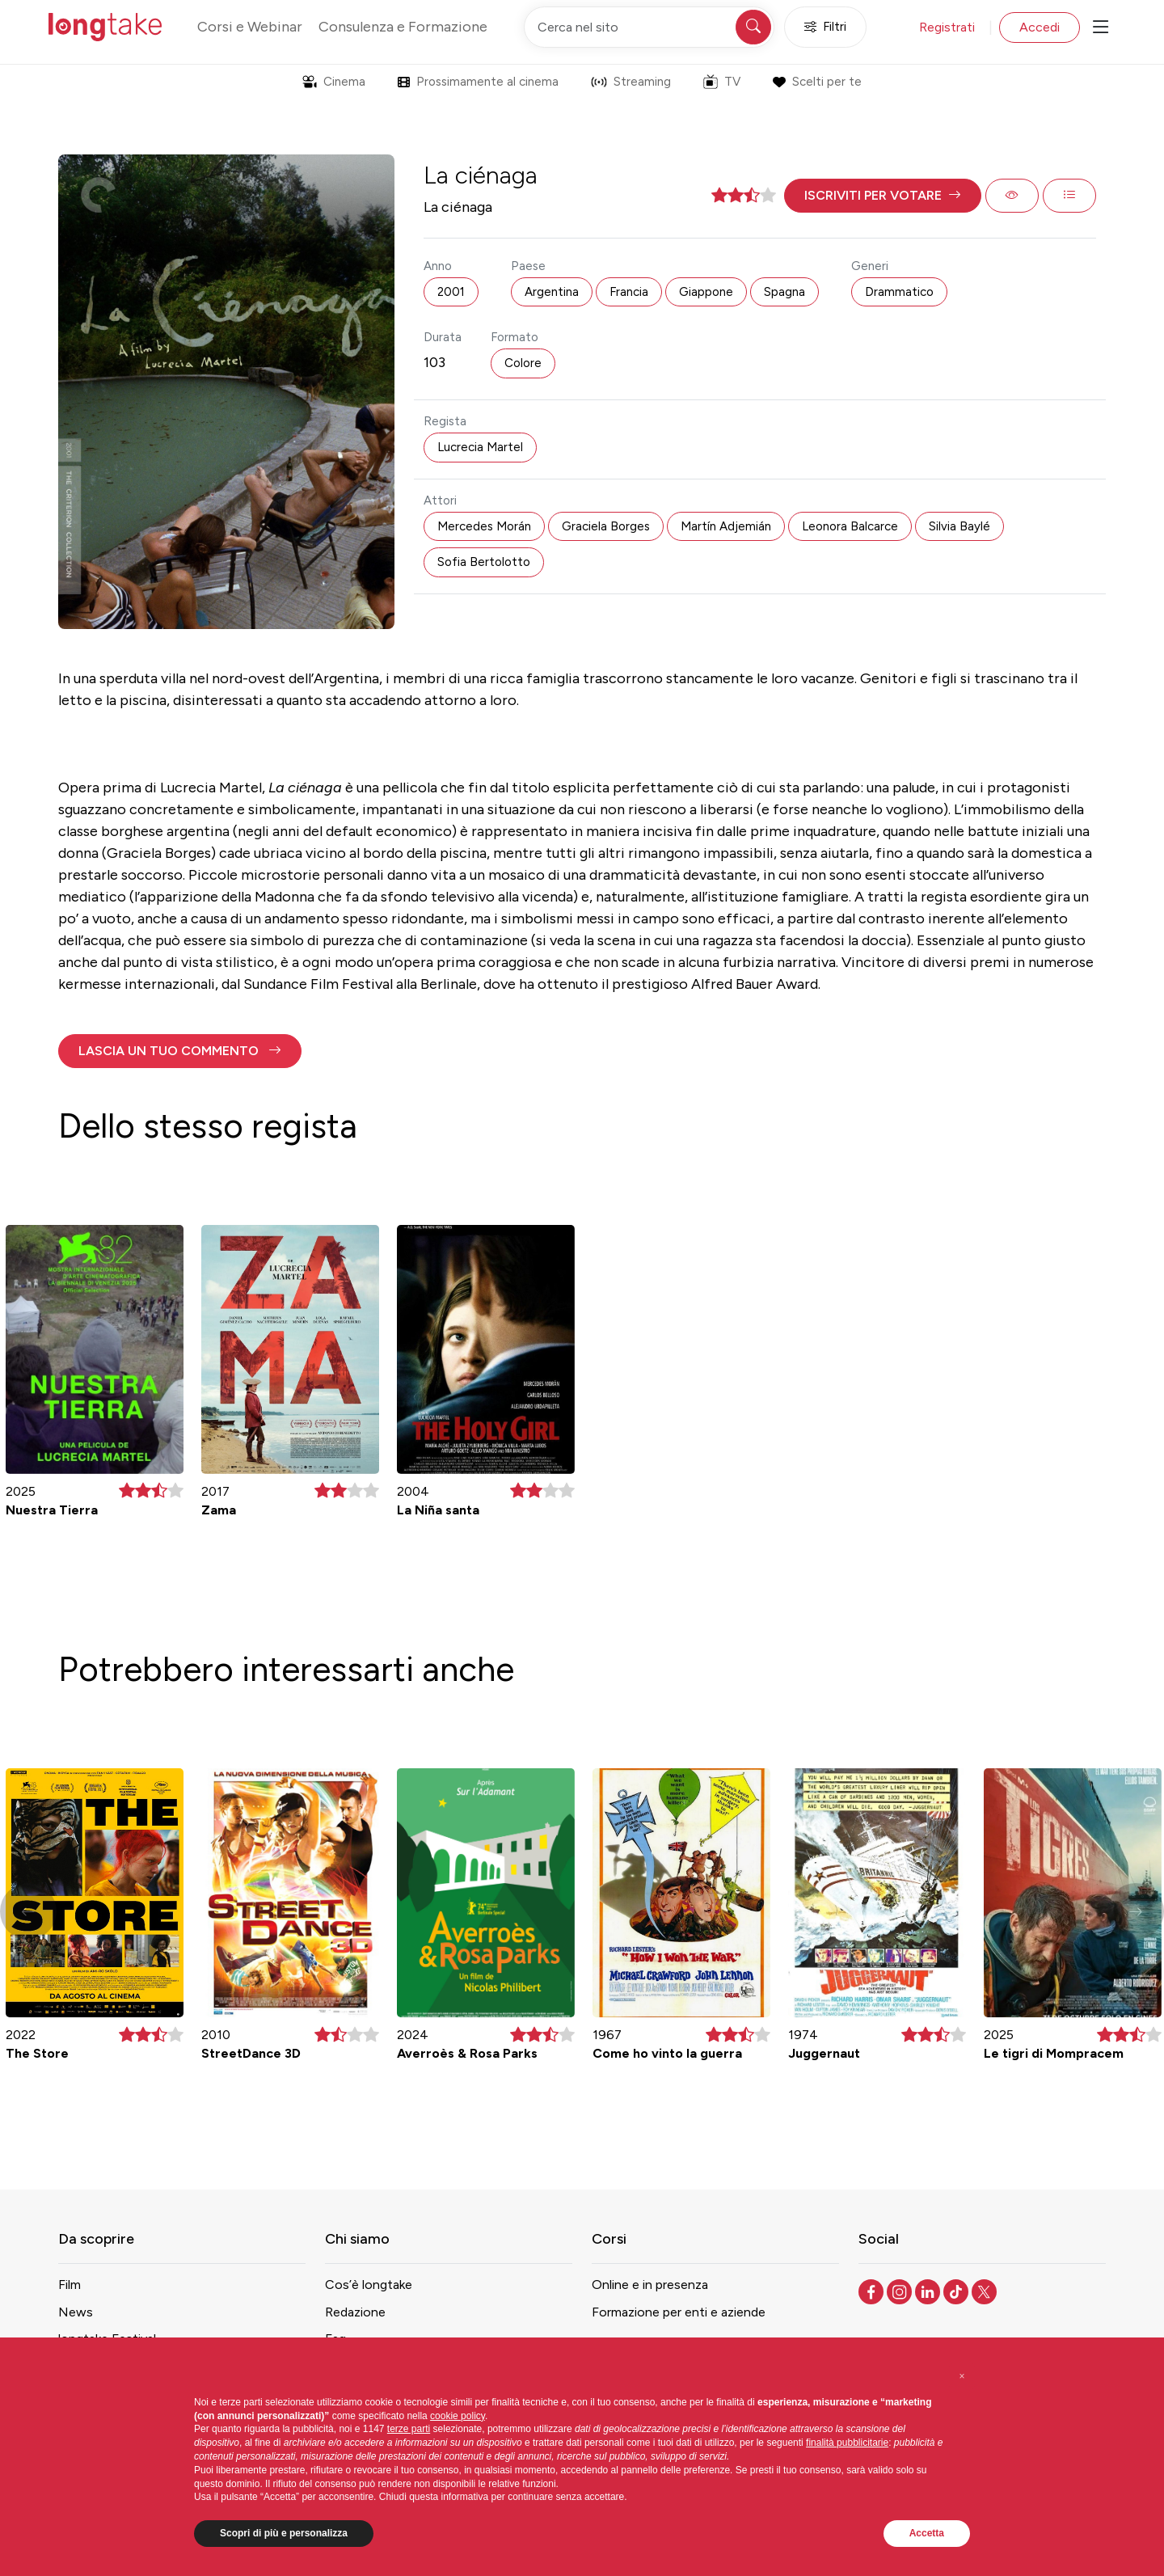 The image size is (1164, 2576). Describe the element at coordinates (784, 292) in the screenshot. I see `Spagna [button]` at that location.